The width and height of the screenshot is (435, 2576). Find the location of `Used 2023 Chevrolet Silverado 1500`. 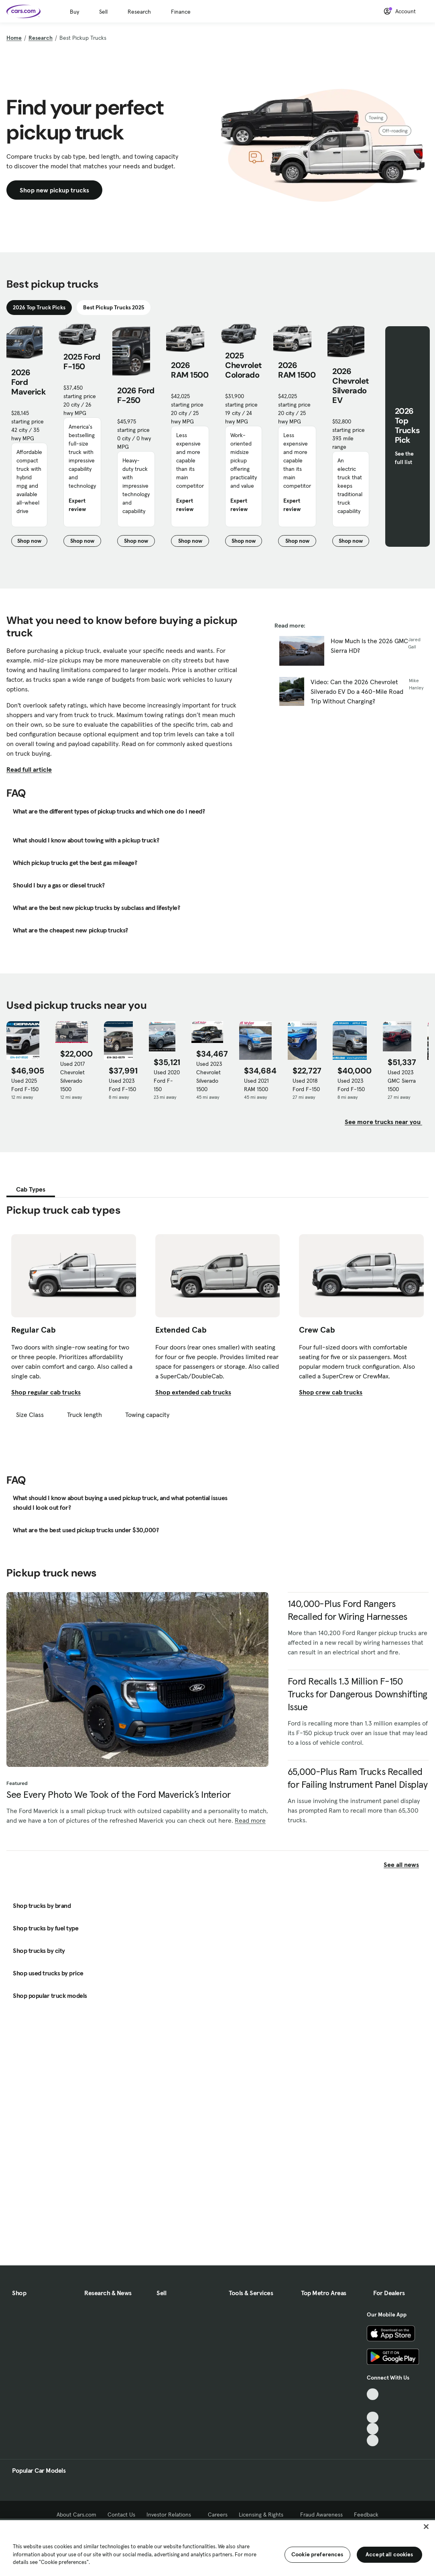

Used 2023 Chevrolet Silverado 1500 is located at coordinates (209, 1076).